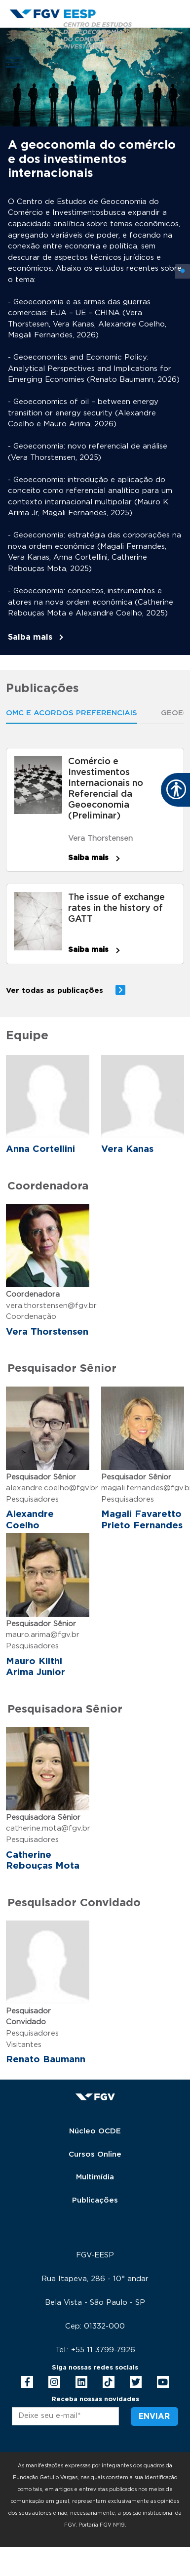 The image size is (190, 2576). What do you see at coordinates (30, 637) in the screenshot?
I see `Saiba mais` at bounding box center [30, 637].